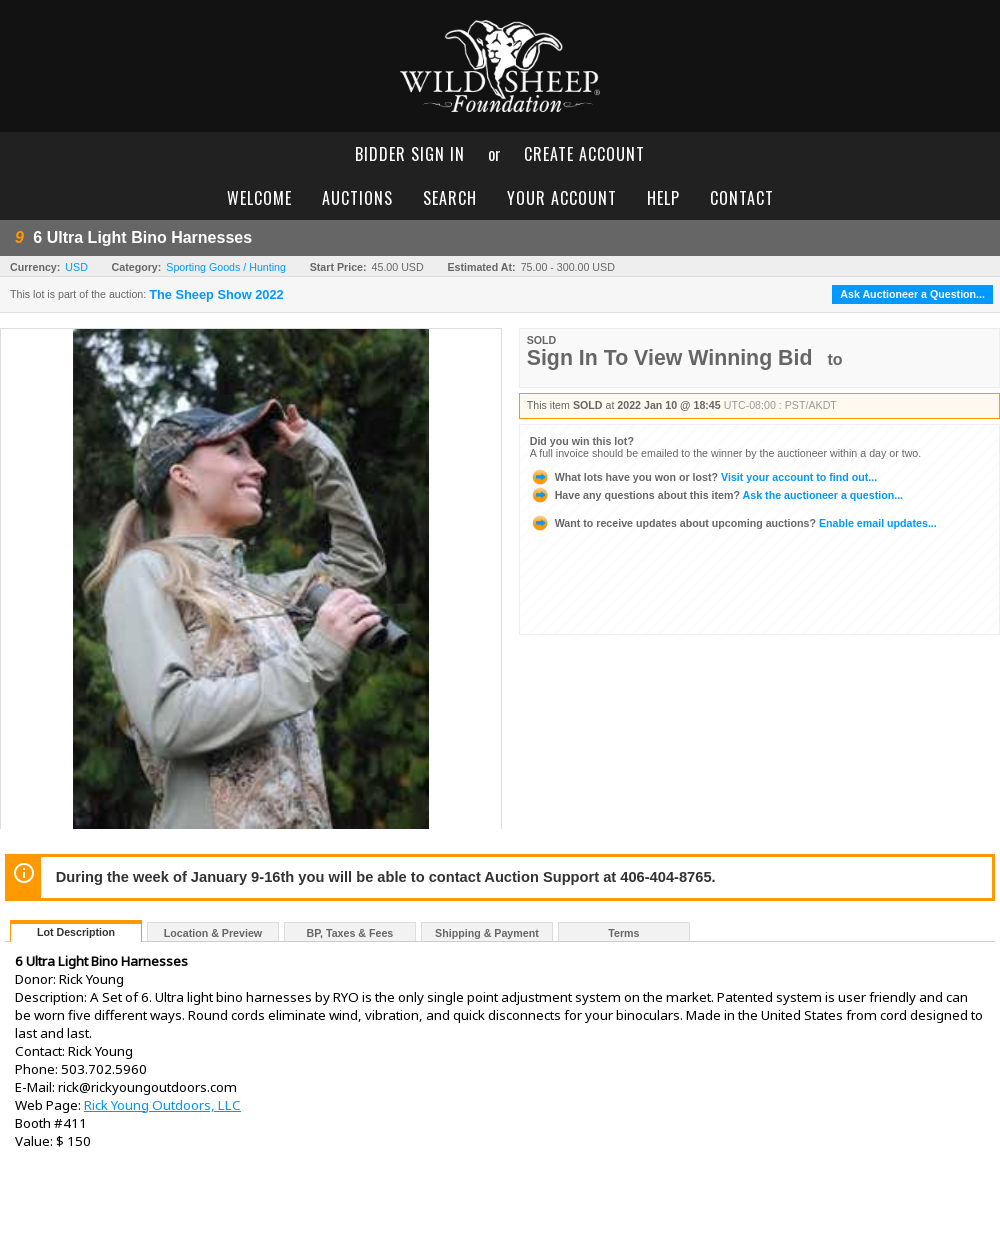 Image resolution: width=1000 pixels, height=1244 pixels. Describe the element at coordinates (226, 267) in the screenshot. I see `Sporting Goods / Hunting` at that location.